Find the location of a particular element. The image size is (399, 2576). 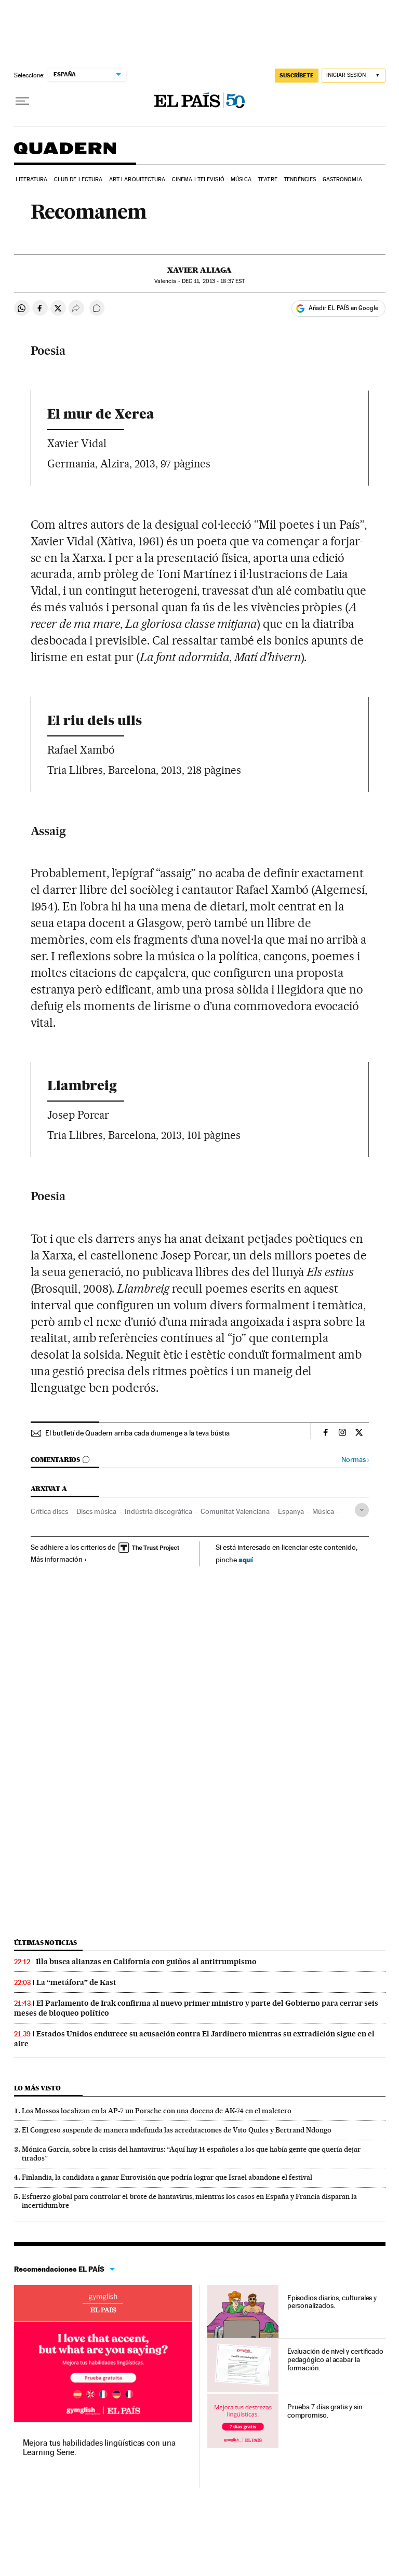

Art i arquitectura is located at coordinates (137, 179).